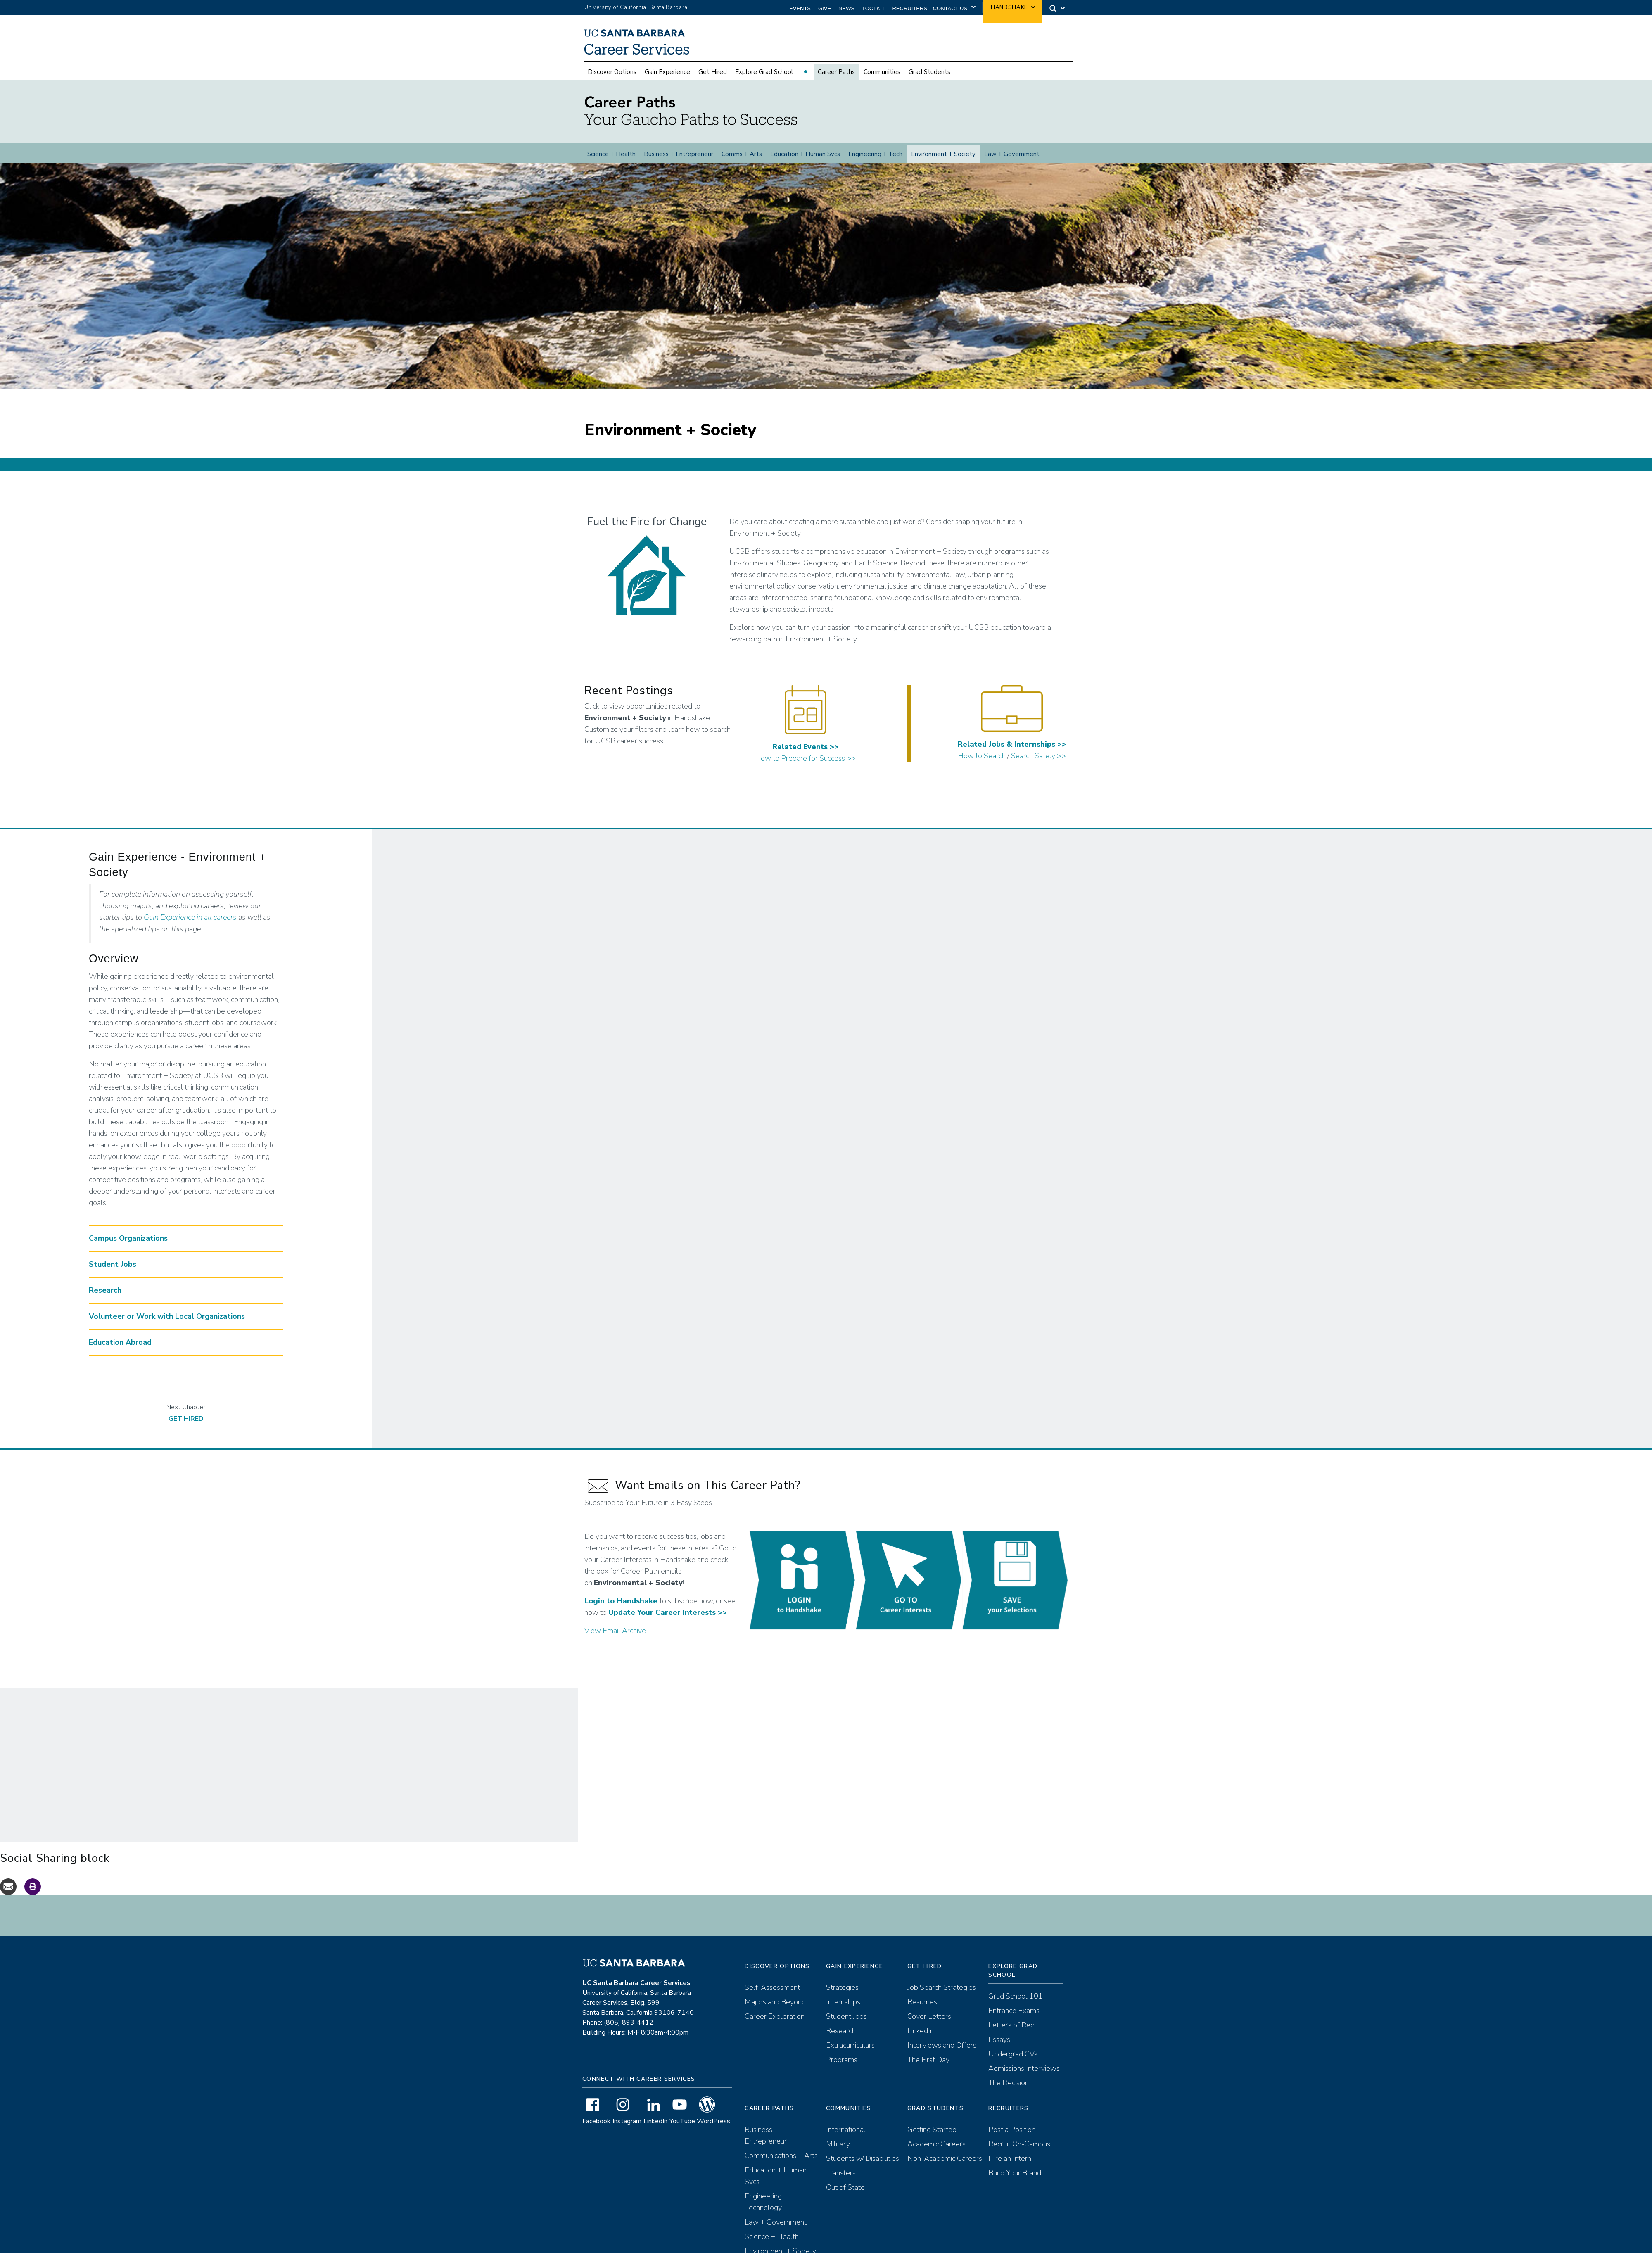  What do you see at coordinates (772, 1994) in the screenshot?
I see `Self-Assessment` at bounding box center [772, 1994].